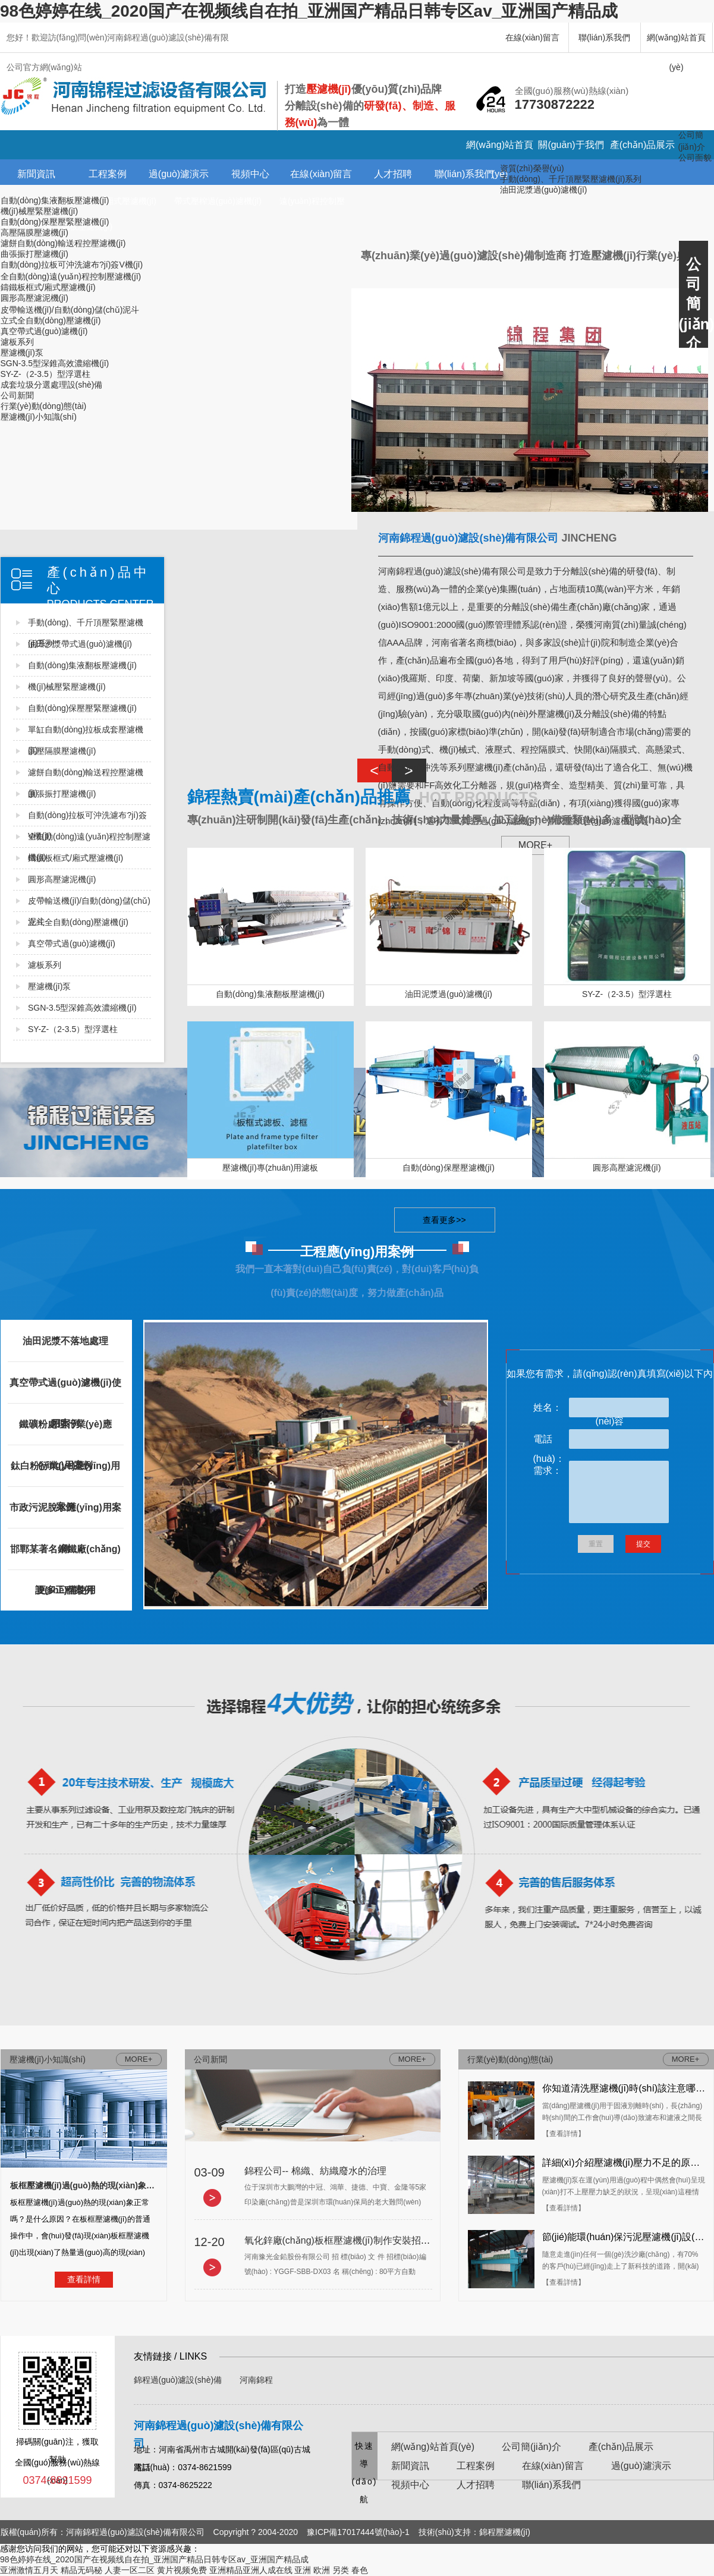  I want to click on 亚洲精品亚洲人成在线, so click(250, 2570).